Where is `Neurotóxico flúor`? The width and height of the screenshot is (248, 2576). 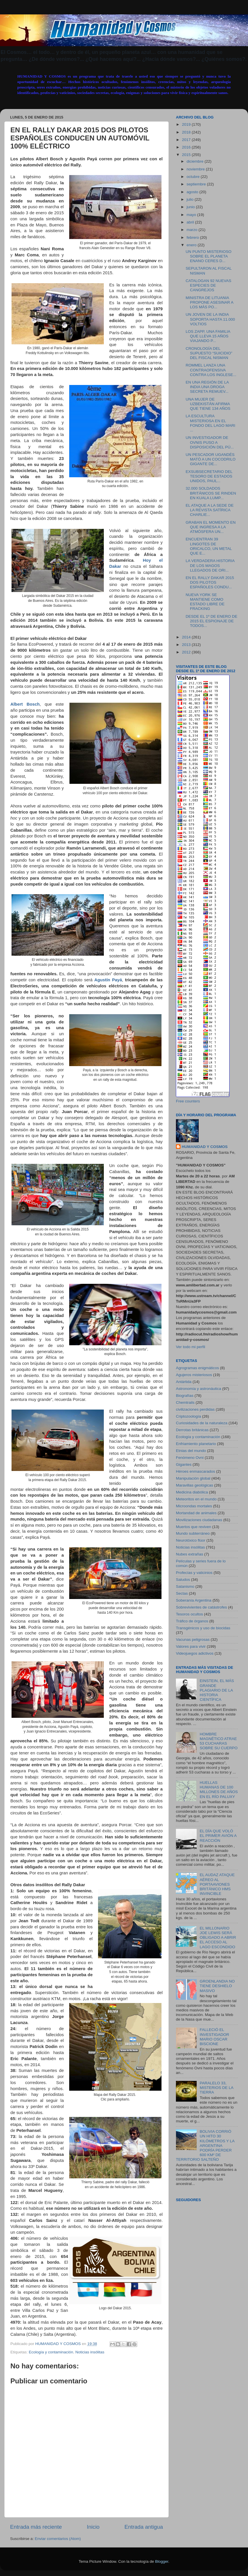 Neurotóxico flúor is located at coordinates (190, 1540).